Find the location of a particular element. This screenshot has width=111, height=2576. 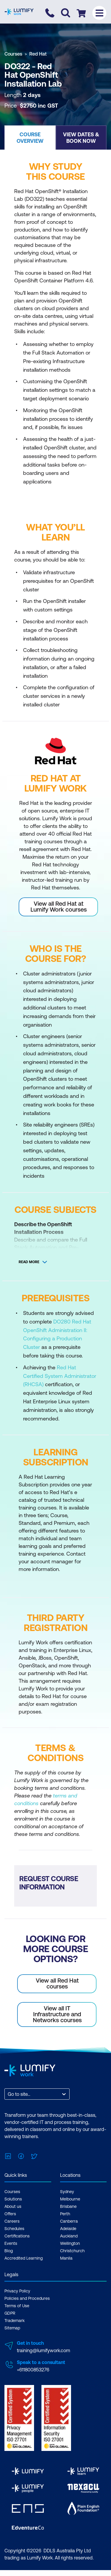

[button] is located at coordinates (30, 137).